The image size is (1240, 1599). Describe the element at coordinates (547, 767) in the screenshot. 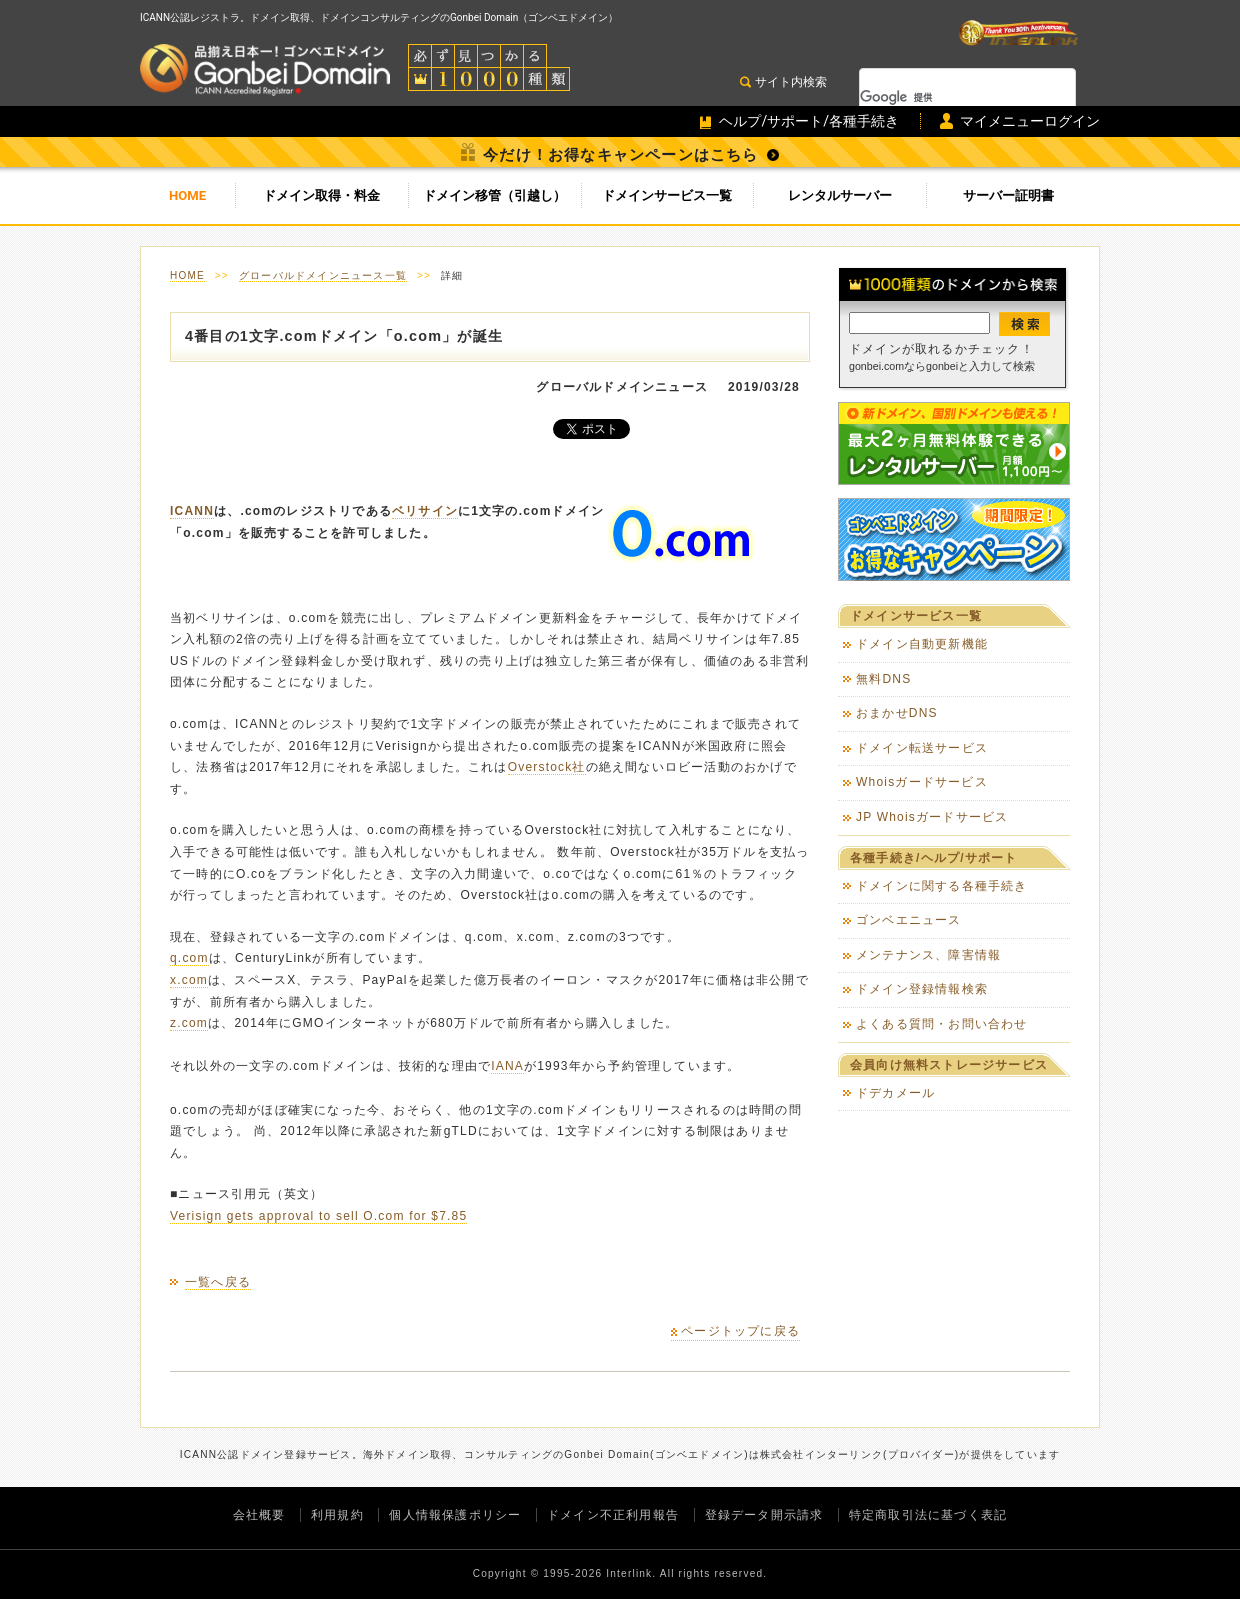

I see `Overstock社` at that location.